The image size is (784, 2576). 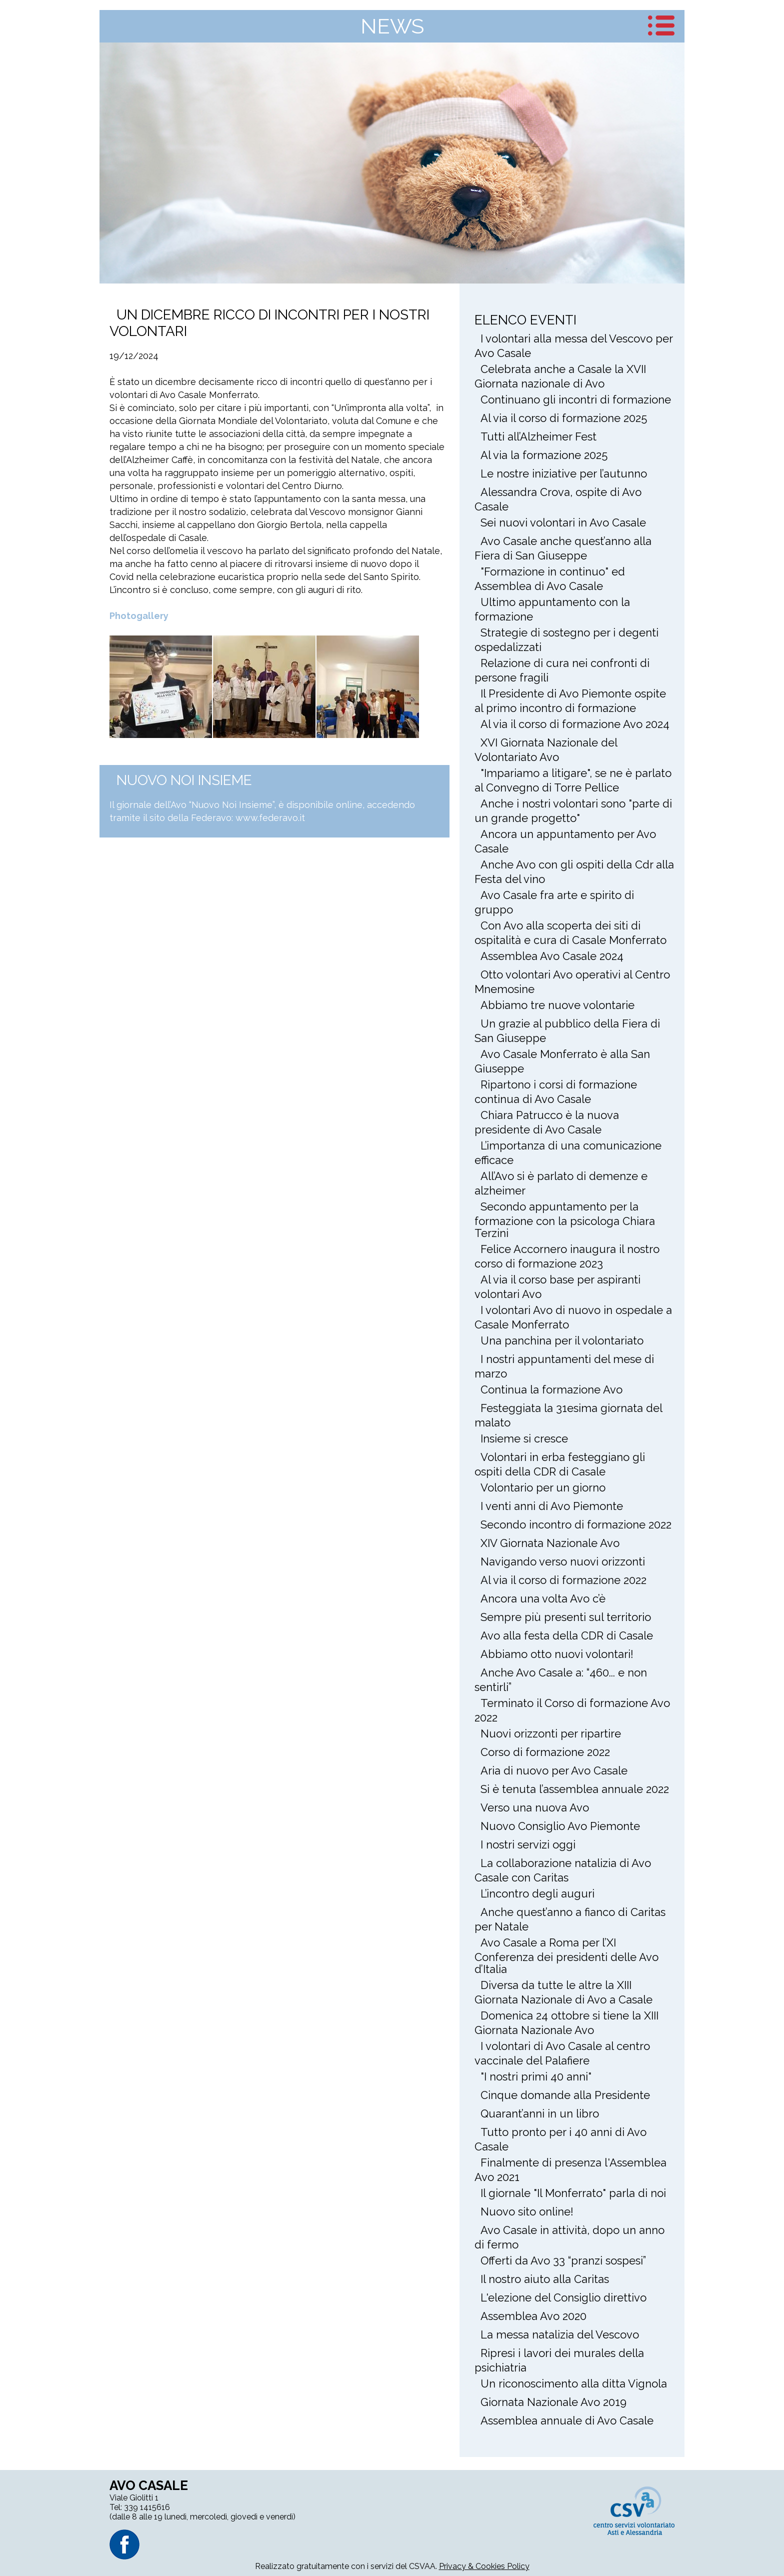 What do you see at coordinates (564, 1220) in the screenshot?
I see `Secondo appuntamento per la formazione con la psicologa Chiara Terzini` at bounding box center [564, 1220].